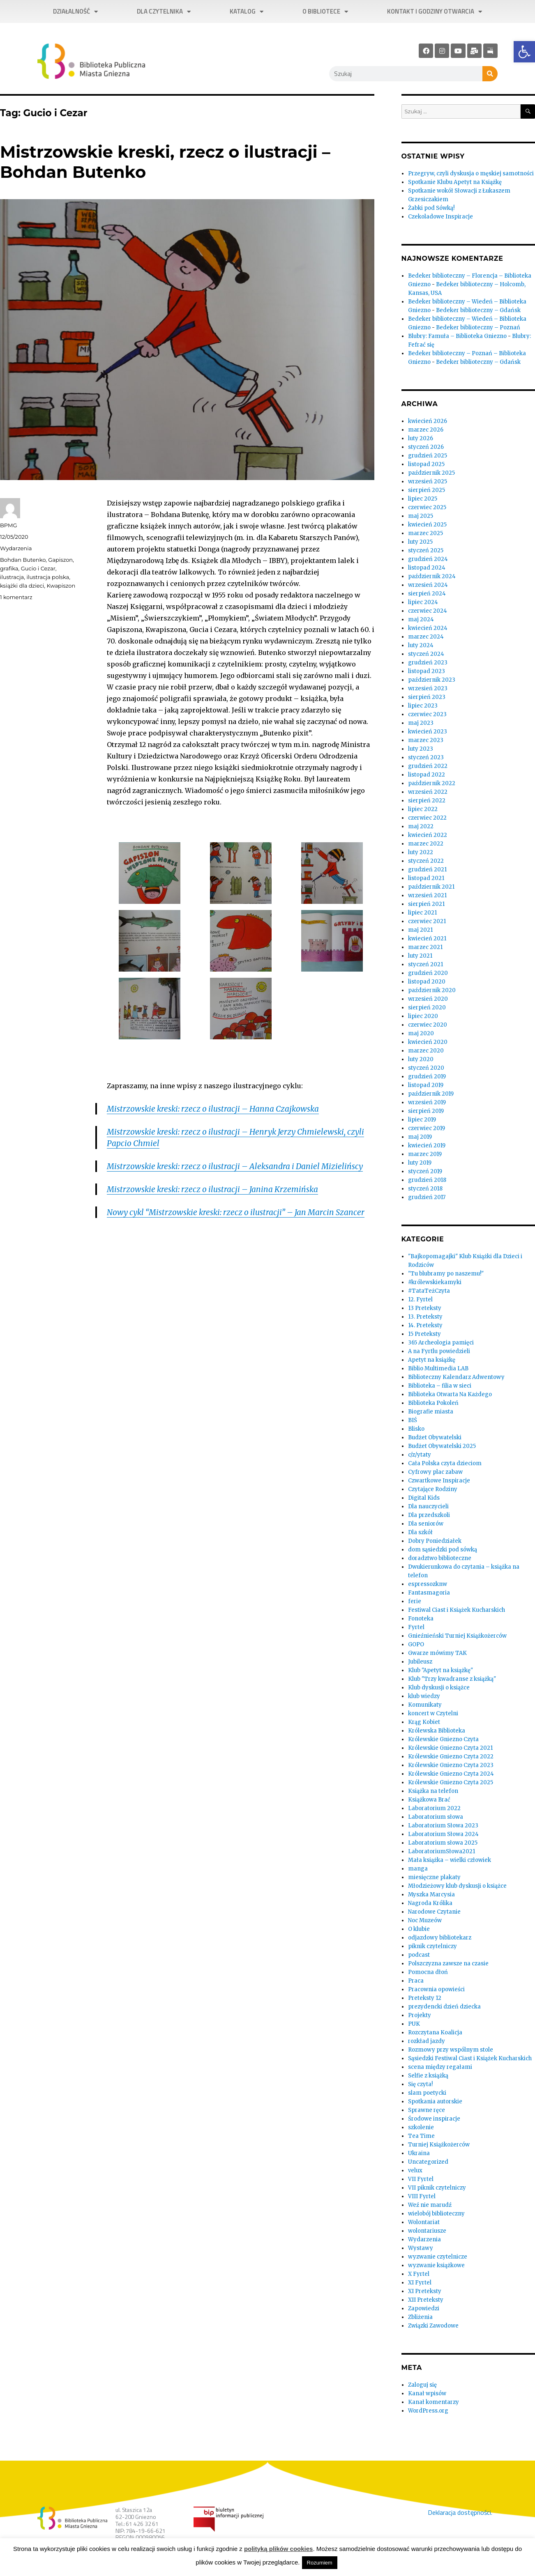 This screenshot has width=535, height=2576. What do you see at coordinates (440, 2067) in the screenshot?
I see `scena między regałami [link]` at bounding box center [440, 2067].